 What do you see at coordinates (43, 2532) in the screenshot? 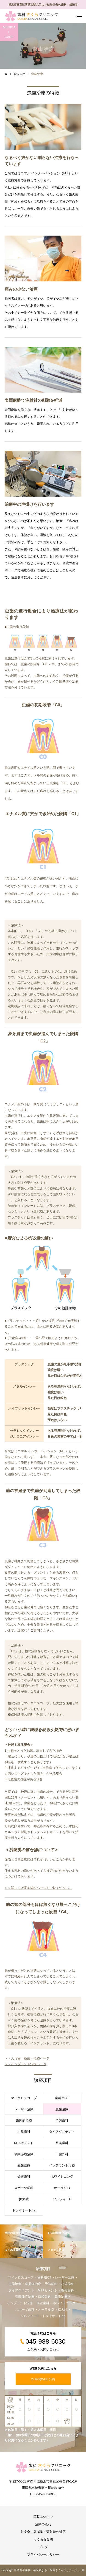
I see `外安全・外感染・緊急時の対応` at bounding box center [43, 2532].